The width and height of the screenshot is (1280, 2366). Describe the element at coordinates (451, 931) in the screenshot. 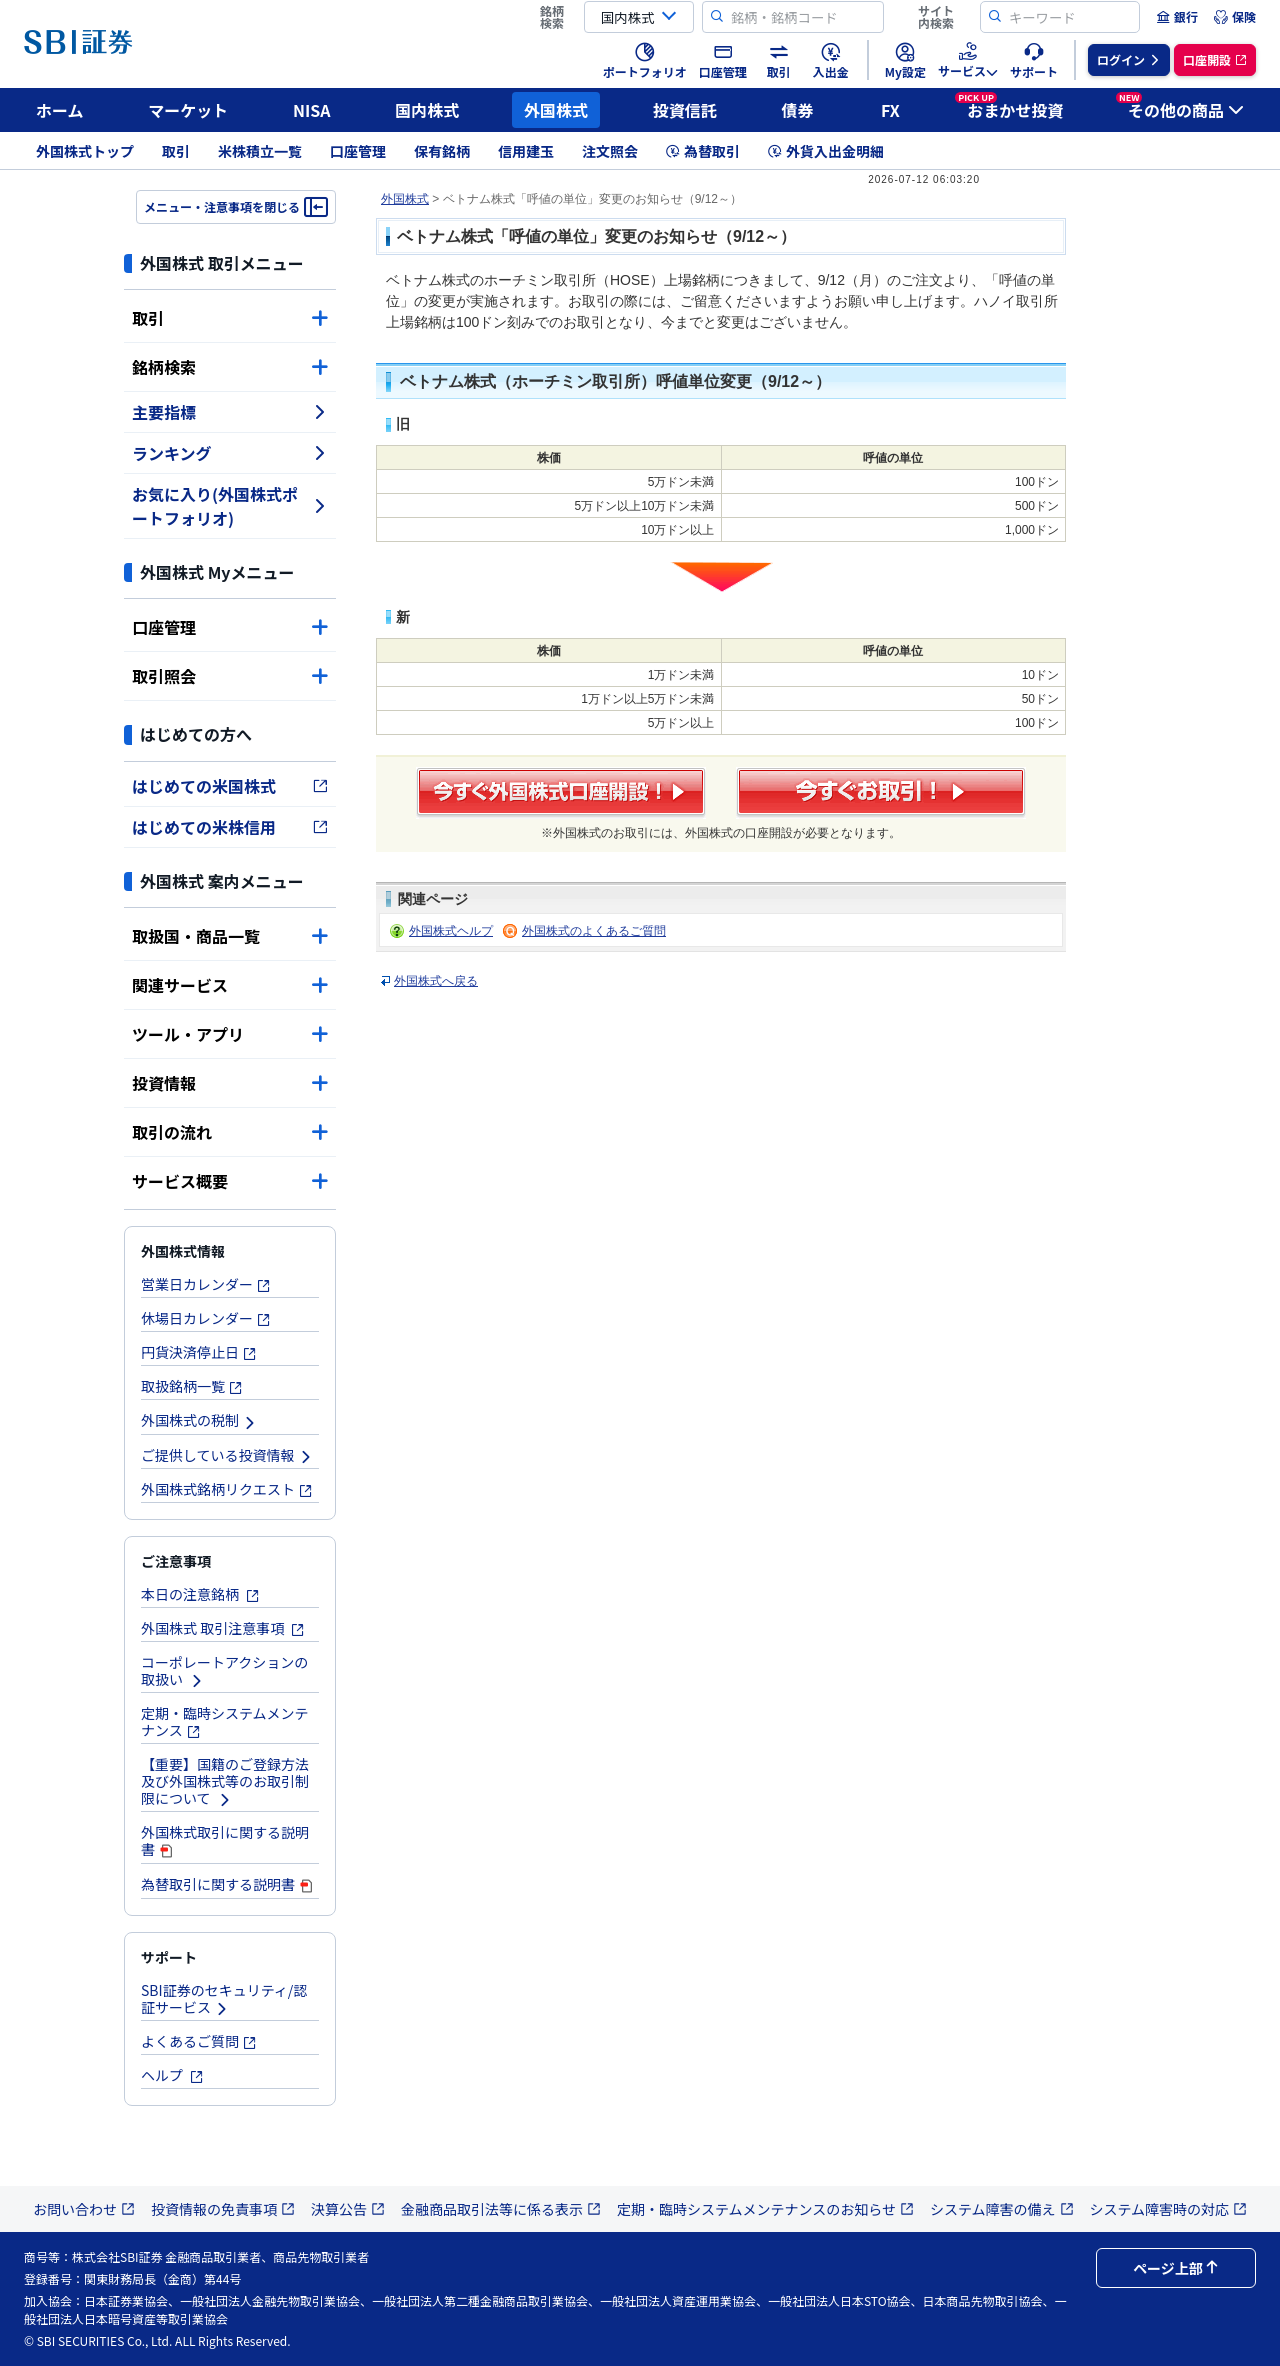

I see `外国株式ヘルプ` at that location.